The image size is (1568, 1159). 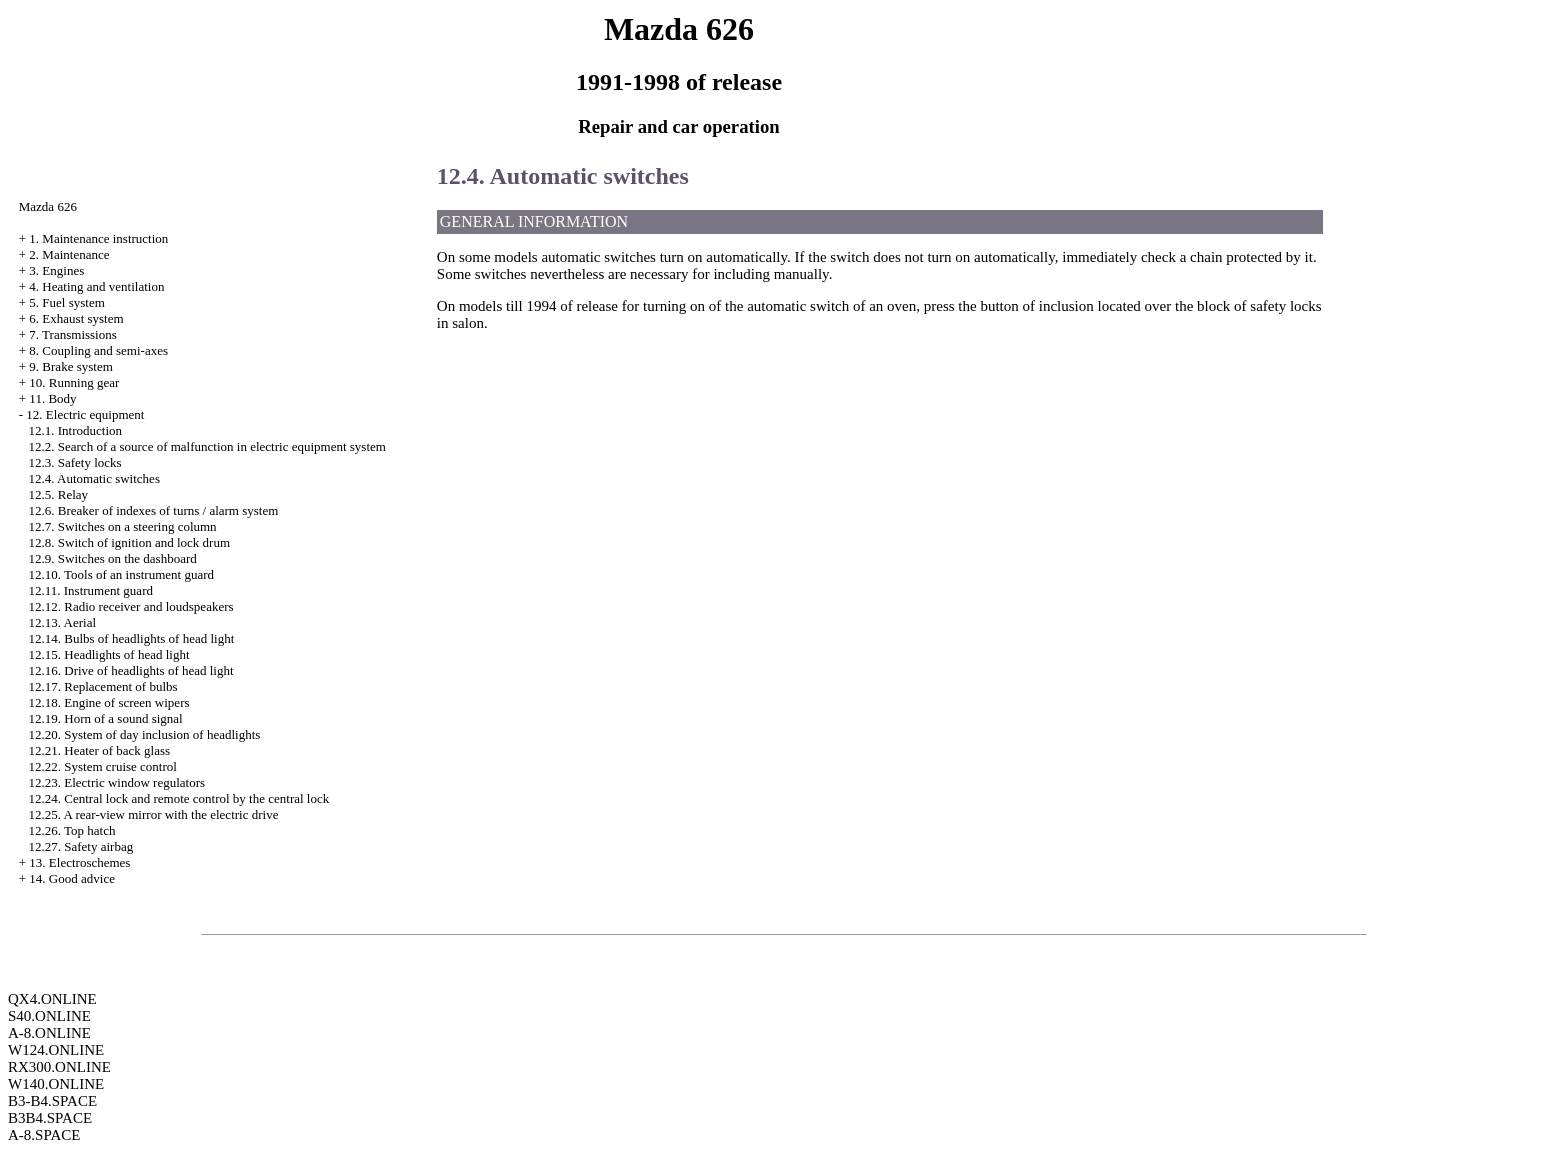 What do you see at coordinates (131, 670) in the screenshot?
I see `12.16. Drive of headlights of head light` at bounding box center [131, 670].